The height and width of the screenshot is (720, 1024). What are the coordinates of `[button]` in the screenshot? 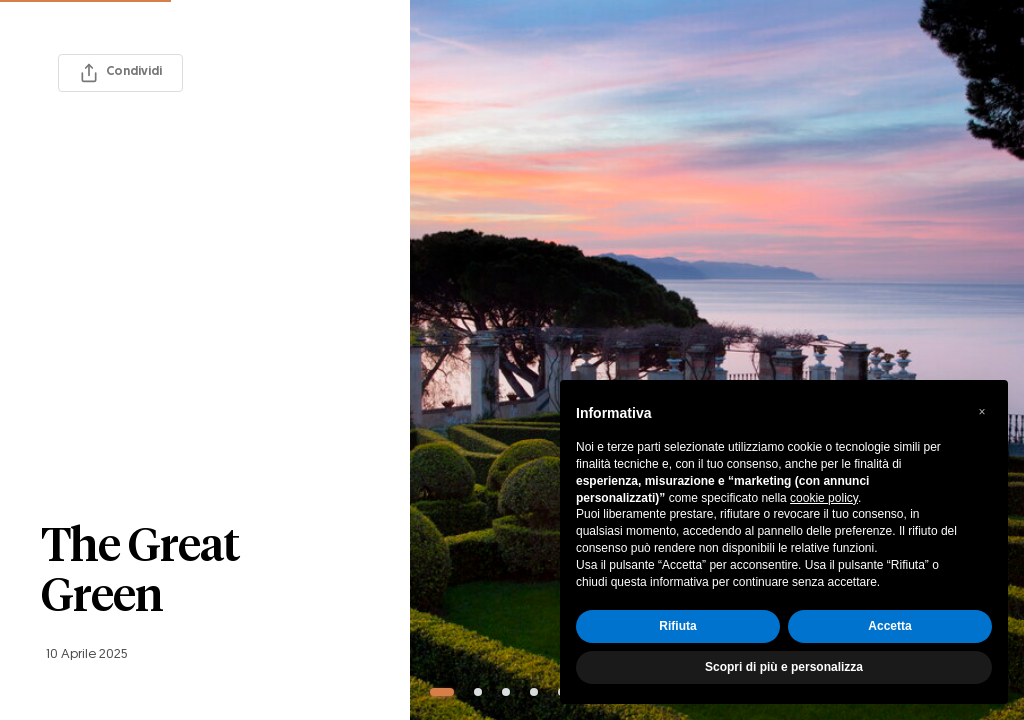 It's located at (982, 412).